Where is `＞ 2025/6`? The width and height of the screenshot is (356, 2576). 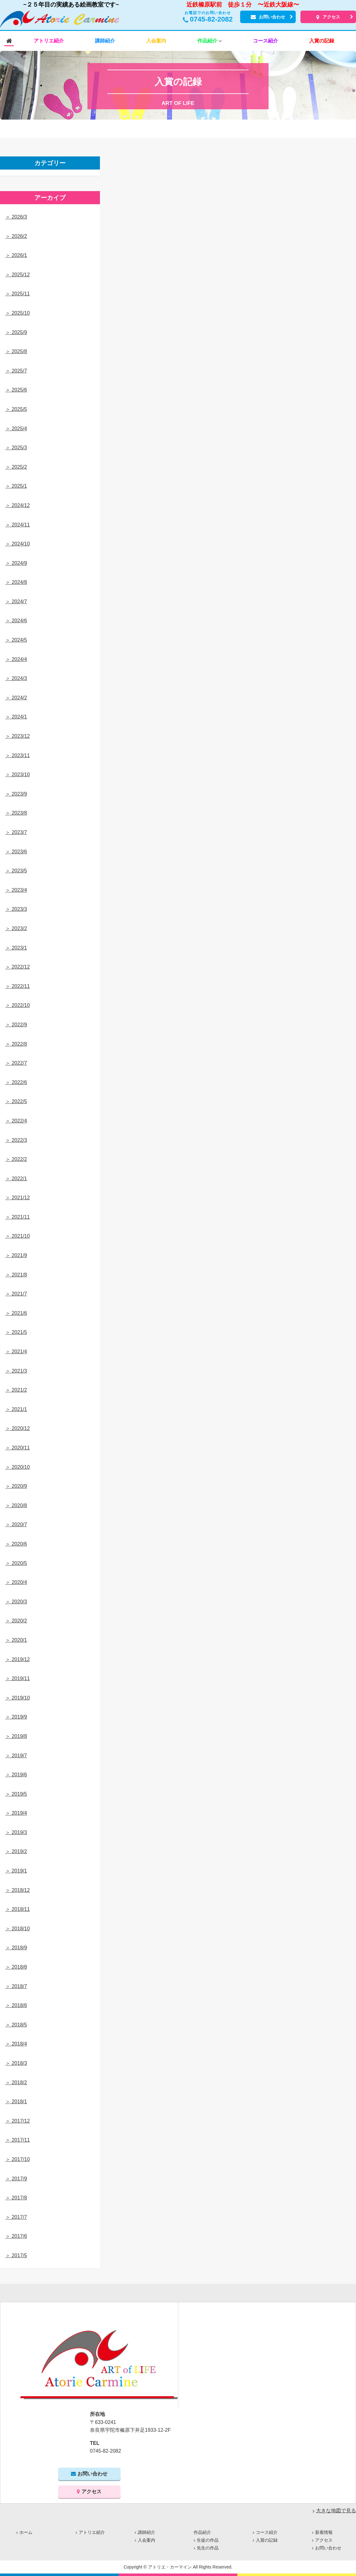
＞ 2025/6 is located at coordinates (16, 389).